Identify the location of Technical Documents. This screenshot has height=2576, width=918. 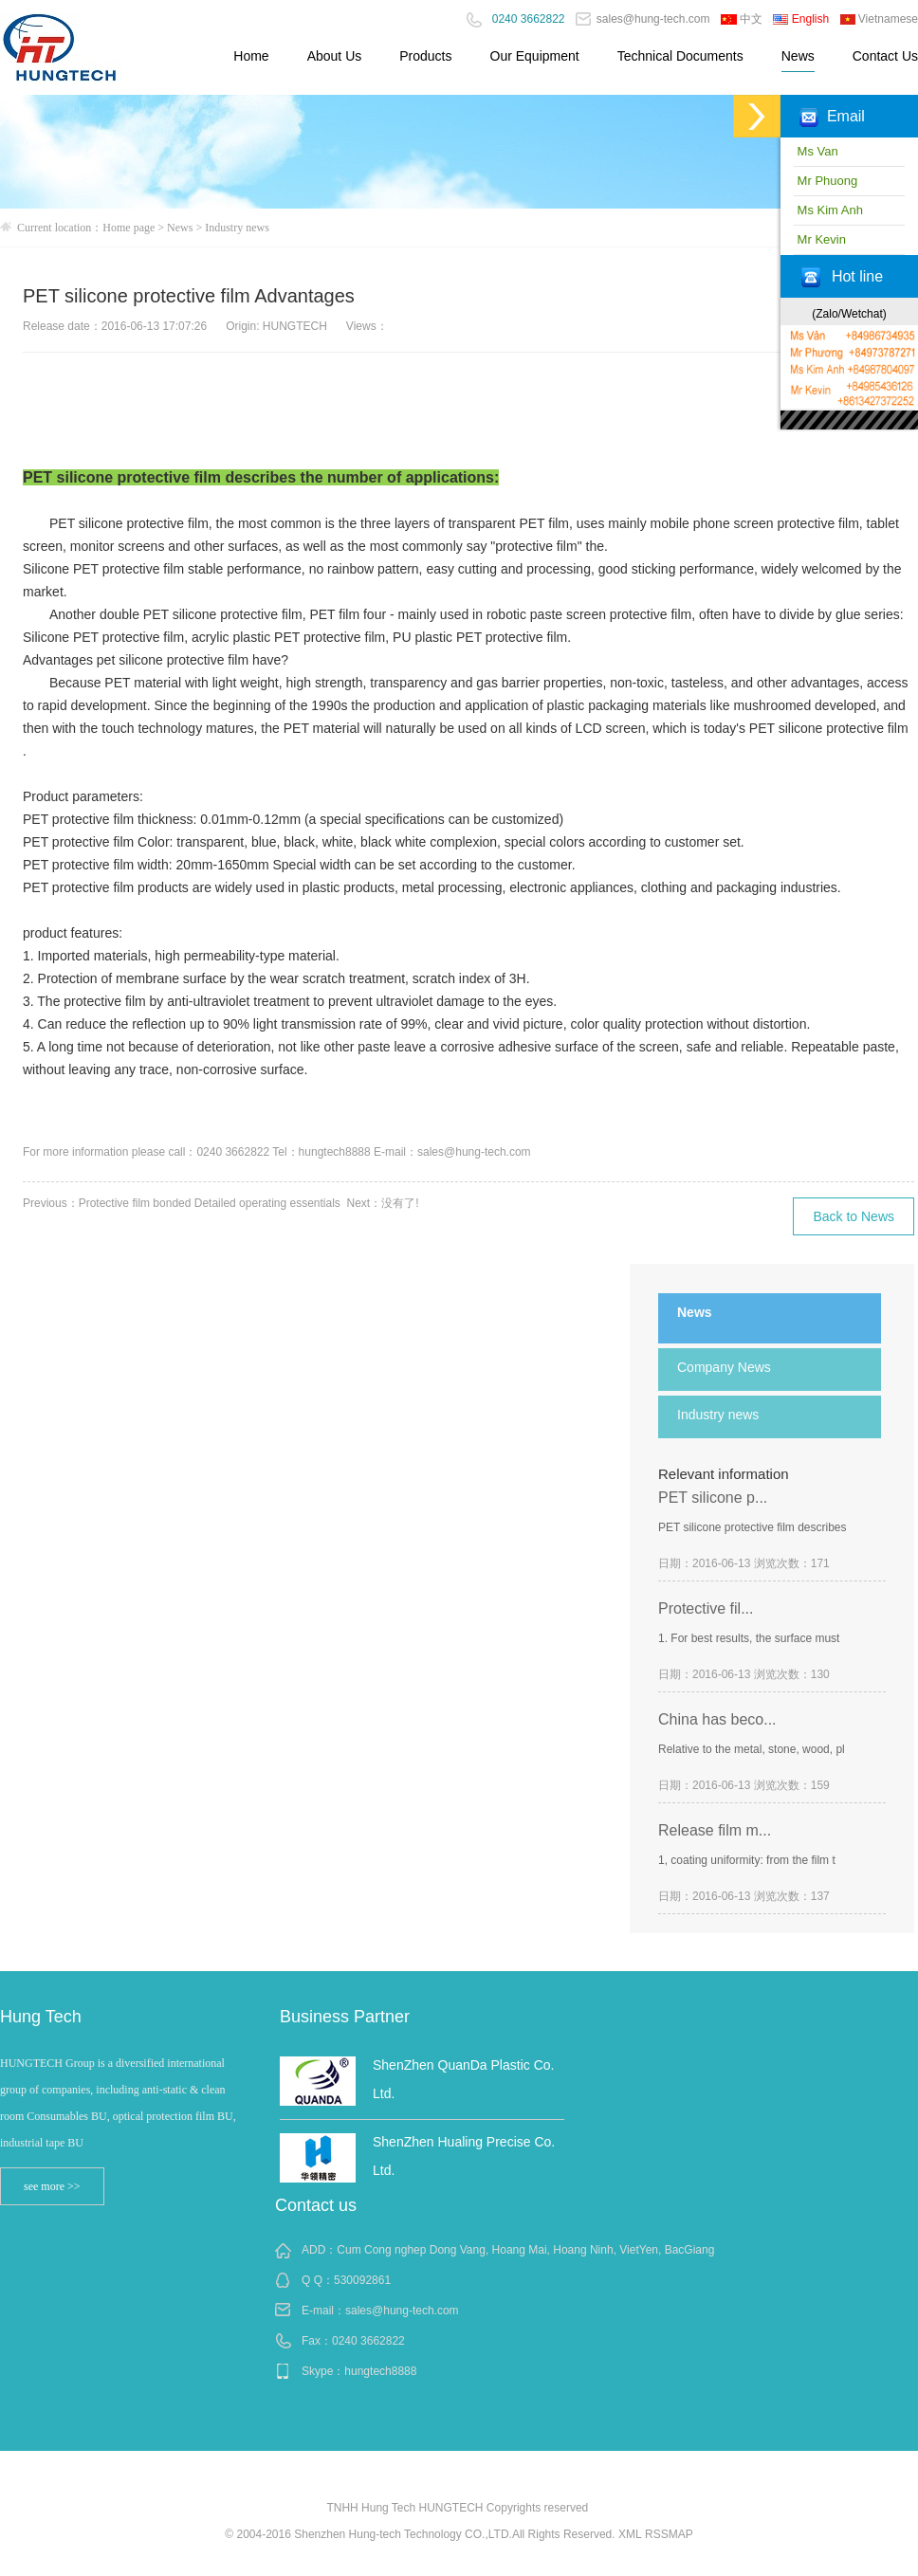
(680, 56).